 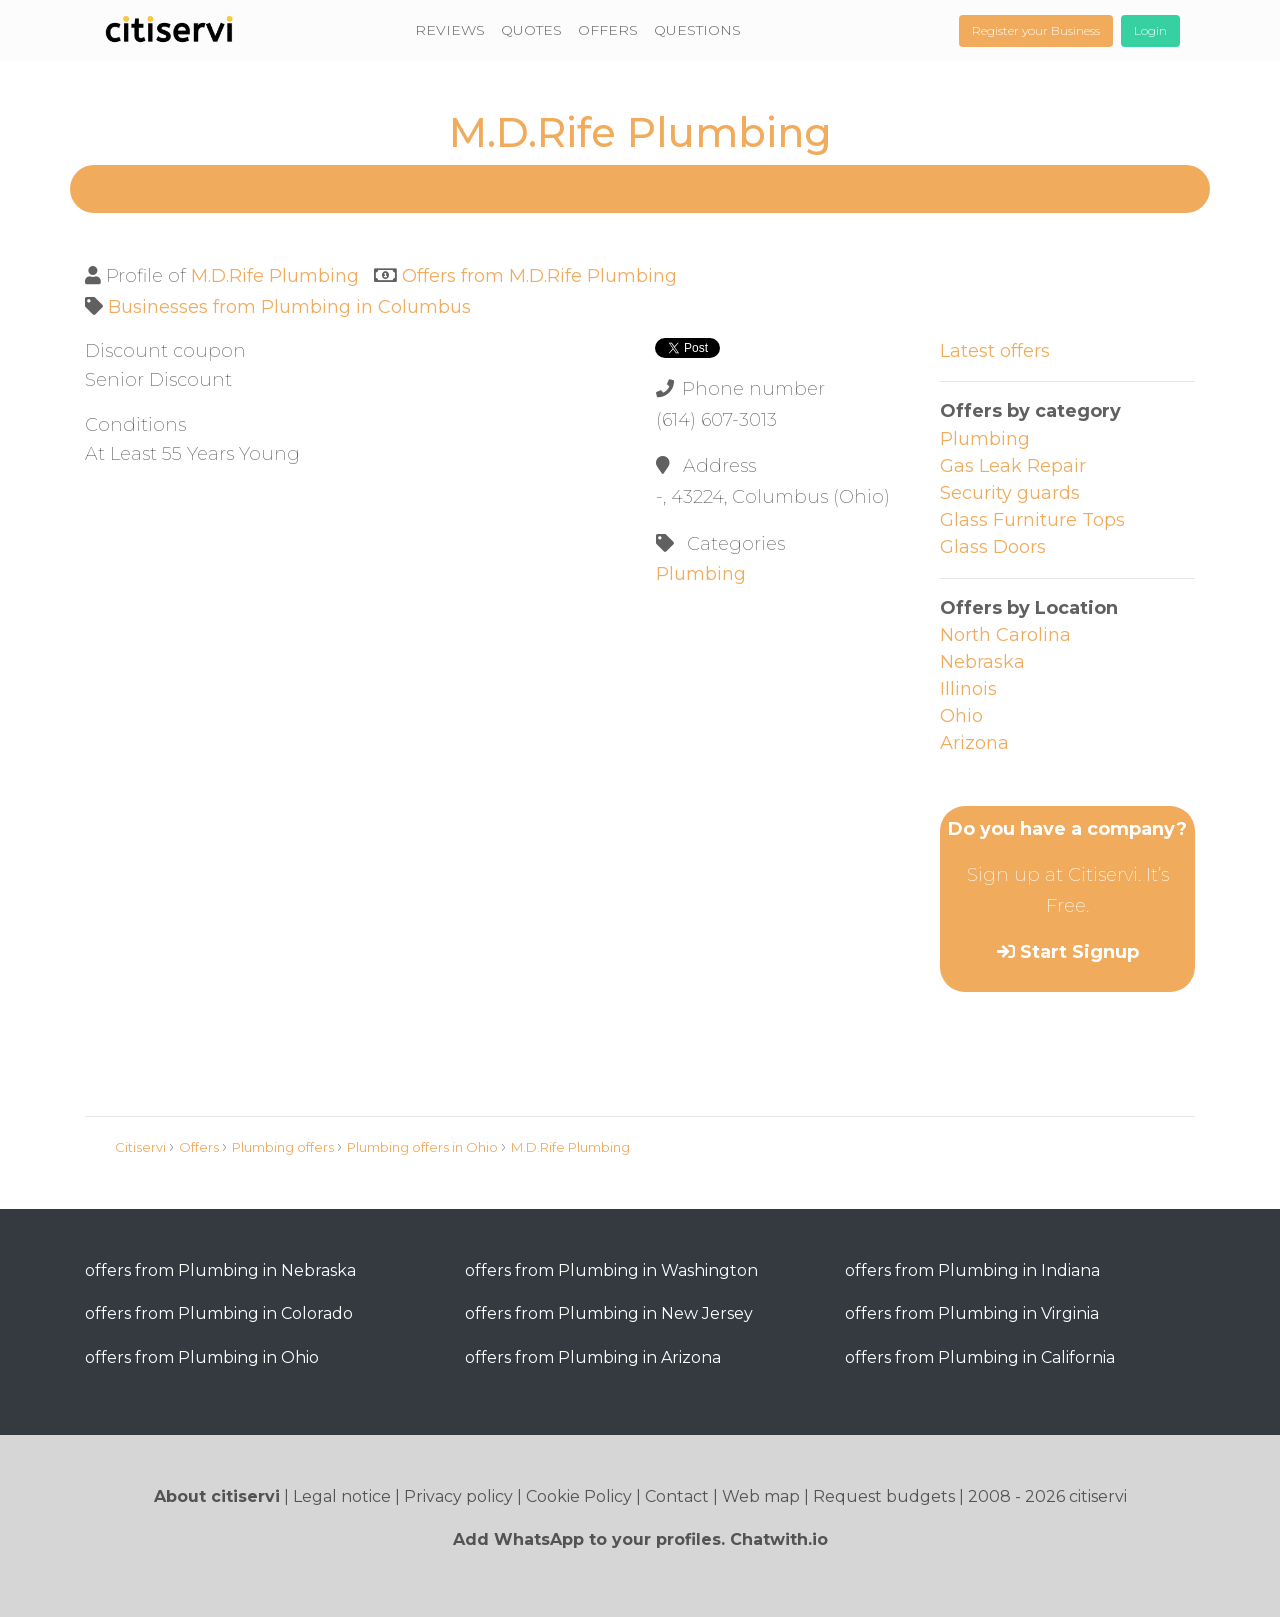 I want to click on Ohio, so click(x=961, y=716).